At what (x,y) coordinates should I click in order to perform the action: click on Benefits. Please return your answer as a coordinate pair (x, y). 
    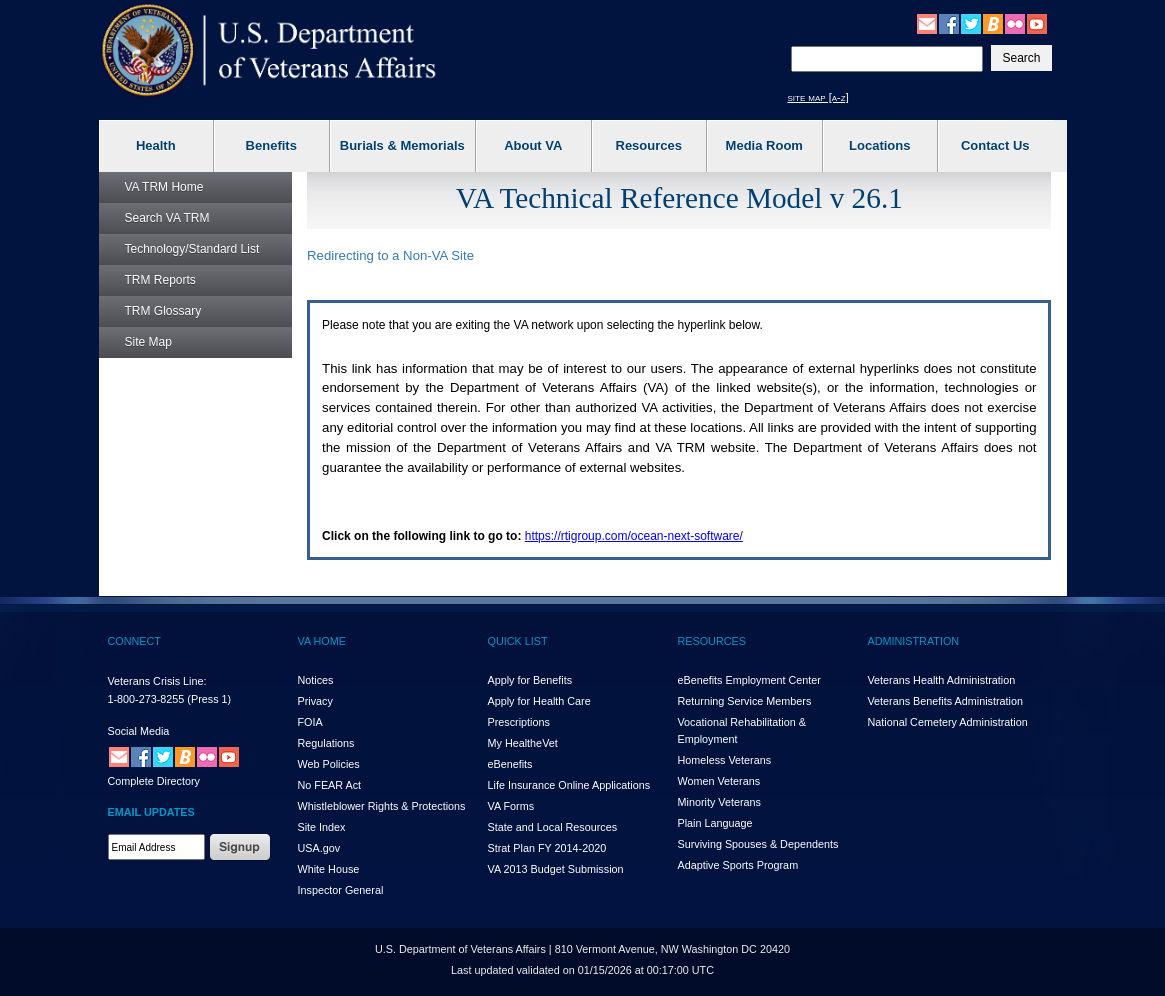
    Looking at the image, I should click on (271, 145).